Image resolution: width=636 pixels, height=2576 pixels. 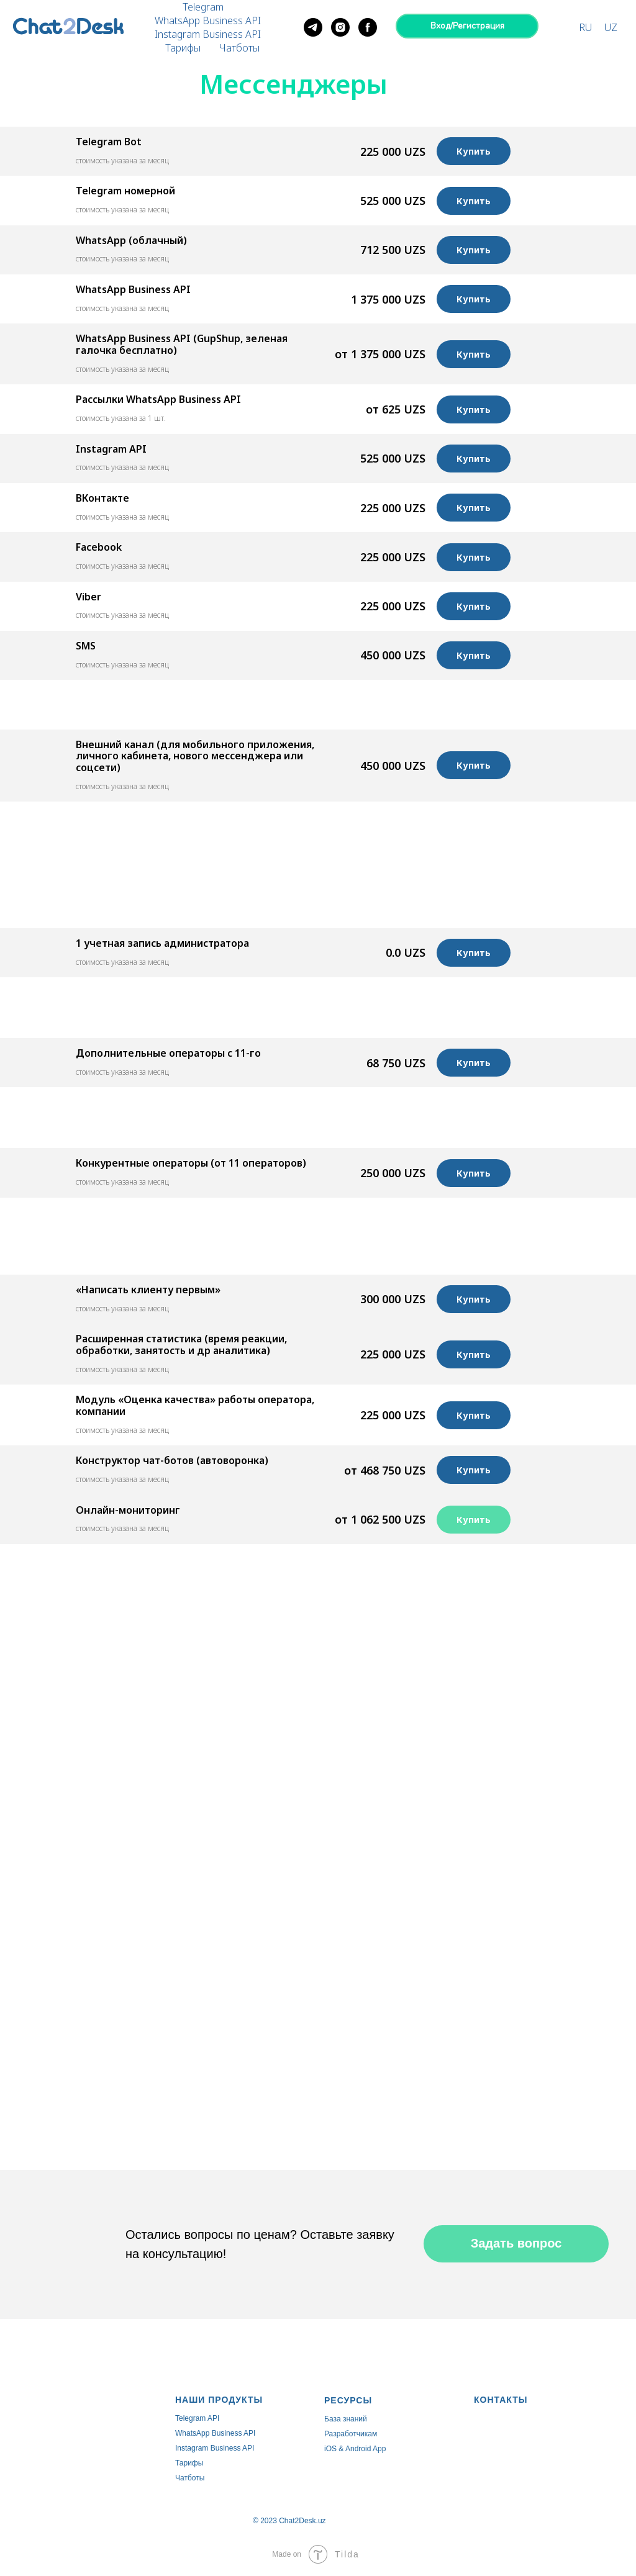 I want to click on Вход/Регистрация, so click(x=467, y=26).